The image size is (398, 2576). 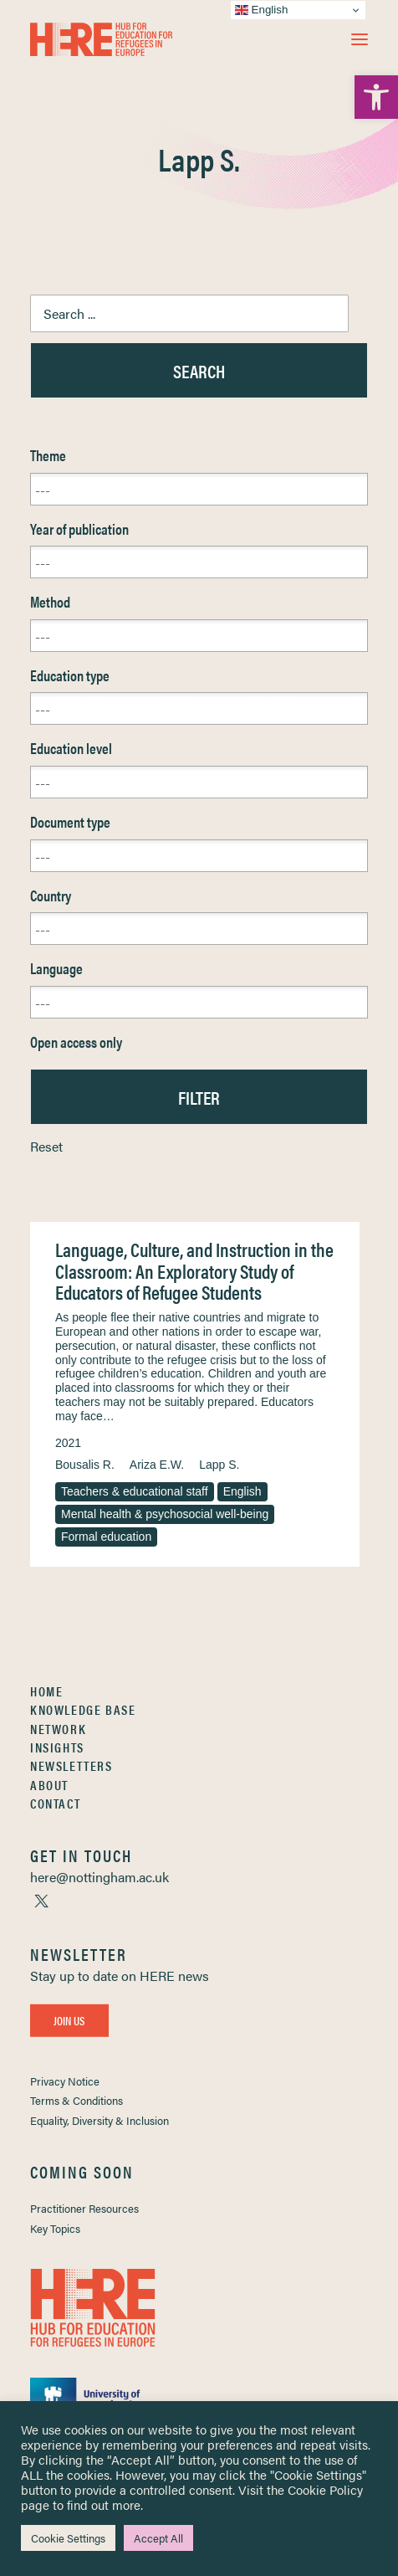 I want to click on [button], so click(x=359, y=39).